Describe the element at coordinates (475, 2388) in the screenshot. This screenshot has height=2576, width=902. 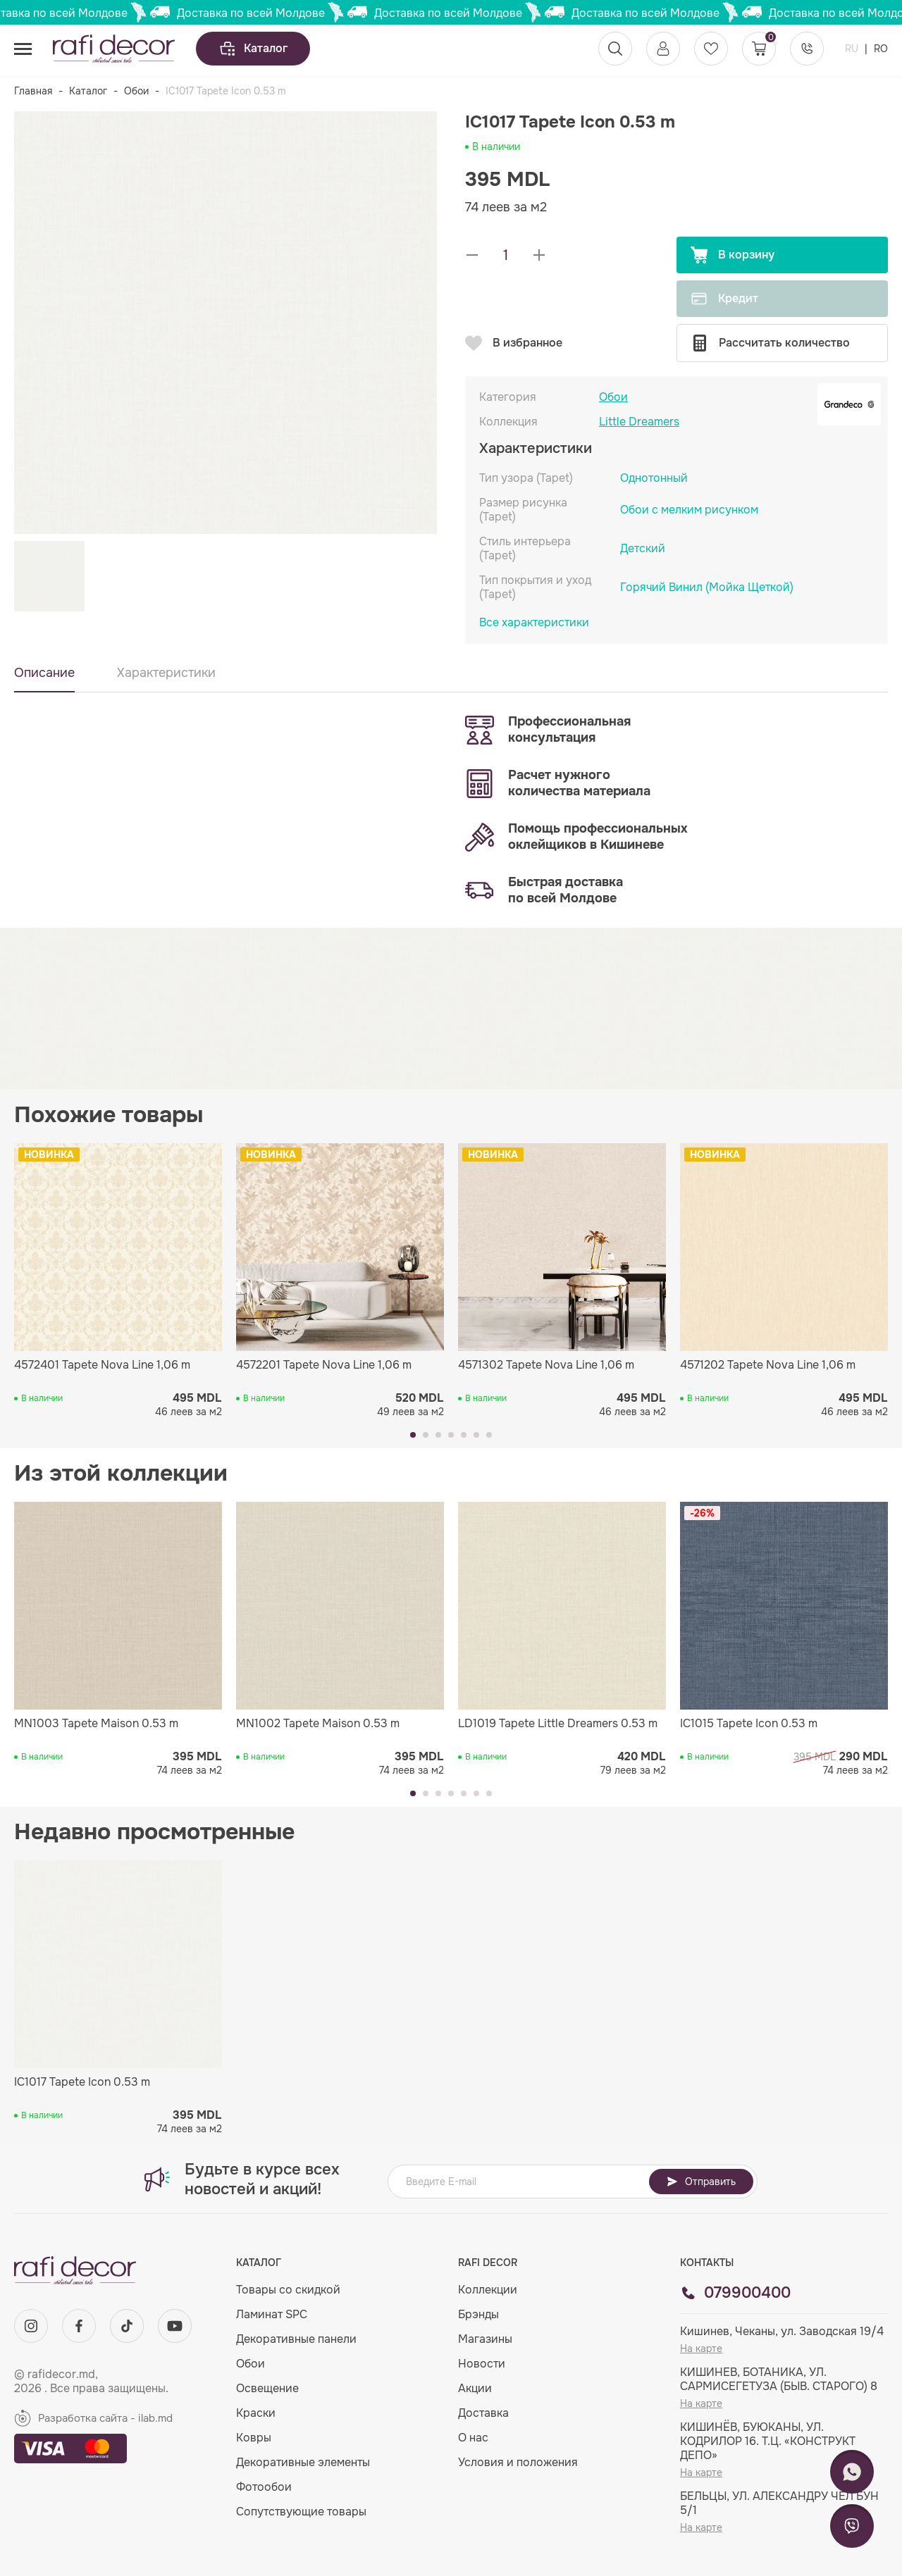
I see `Акции` at that location.